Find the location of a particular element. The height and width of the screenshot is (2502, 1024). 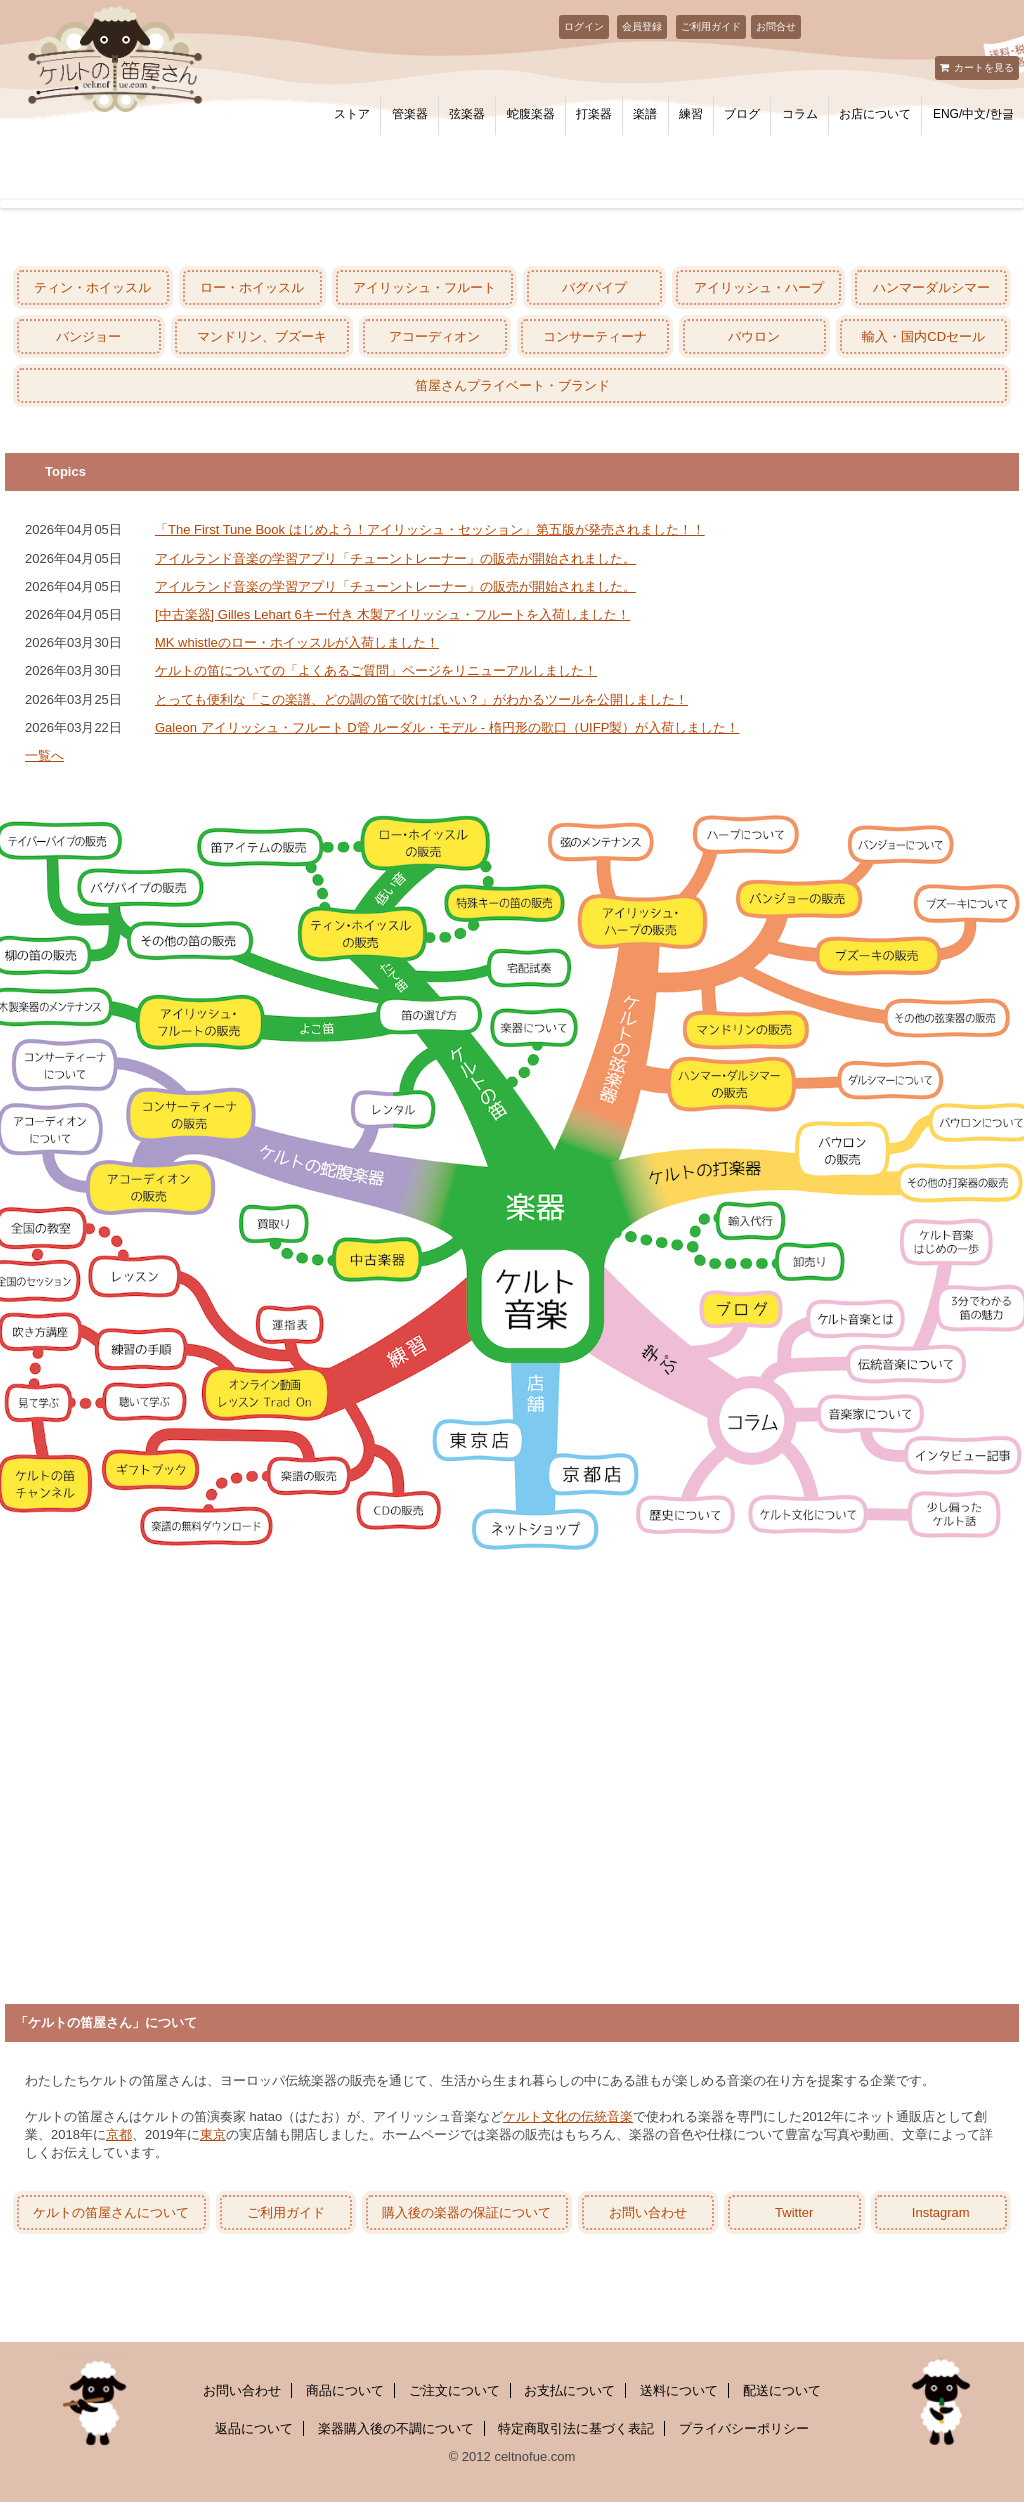

送料について is located at coordinates (679, 2390).